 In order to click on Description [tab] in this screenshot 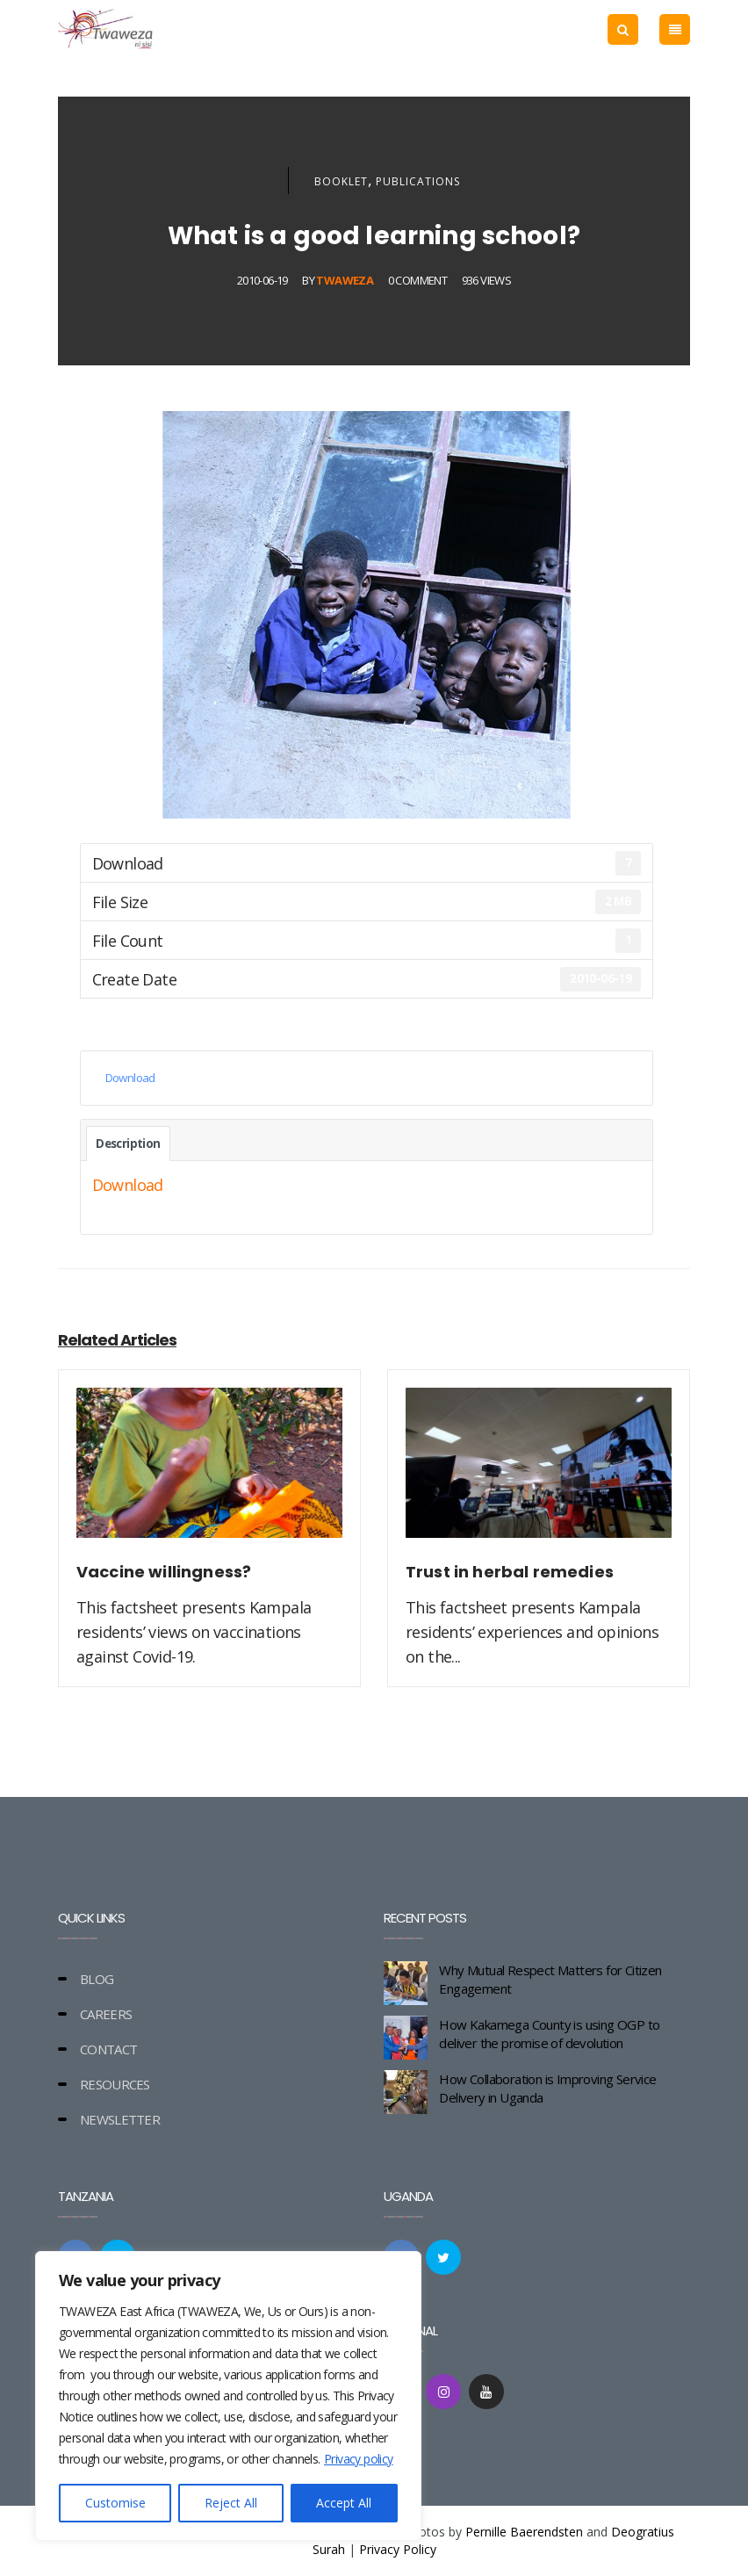, I will do `click(128, 1143)`.